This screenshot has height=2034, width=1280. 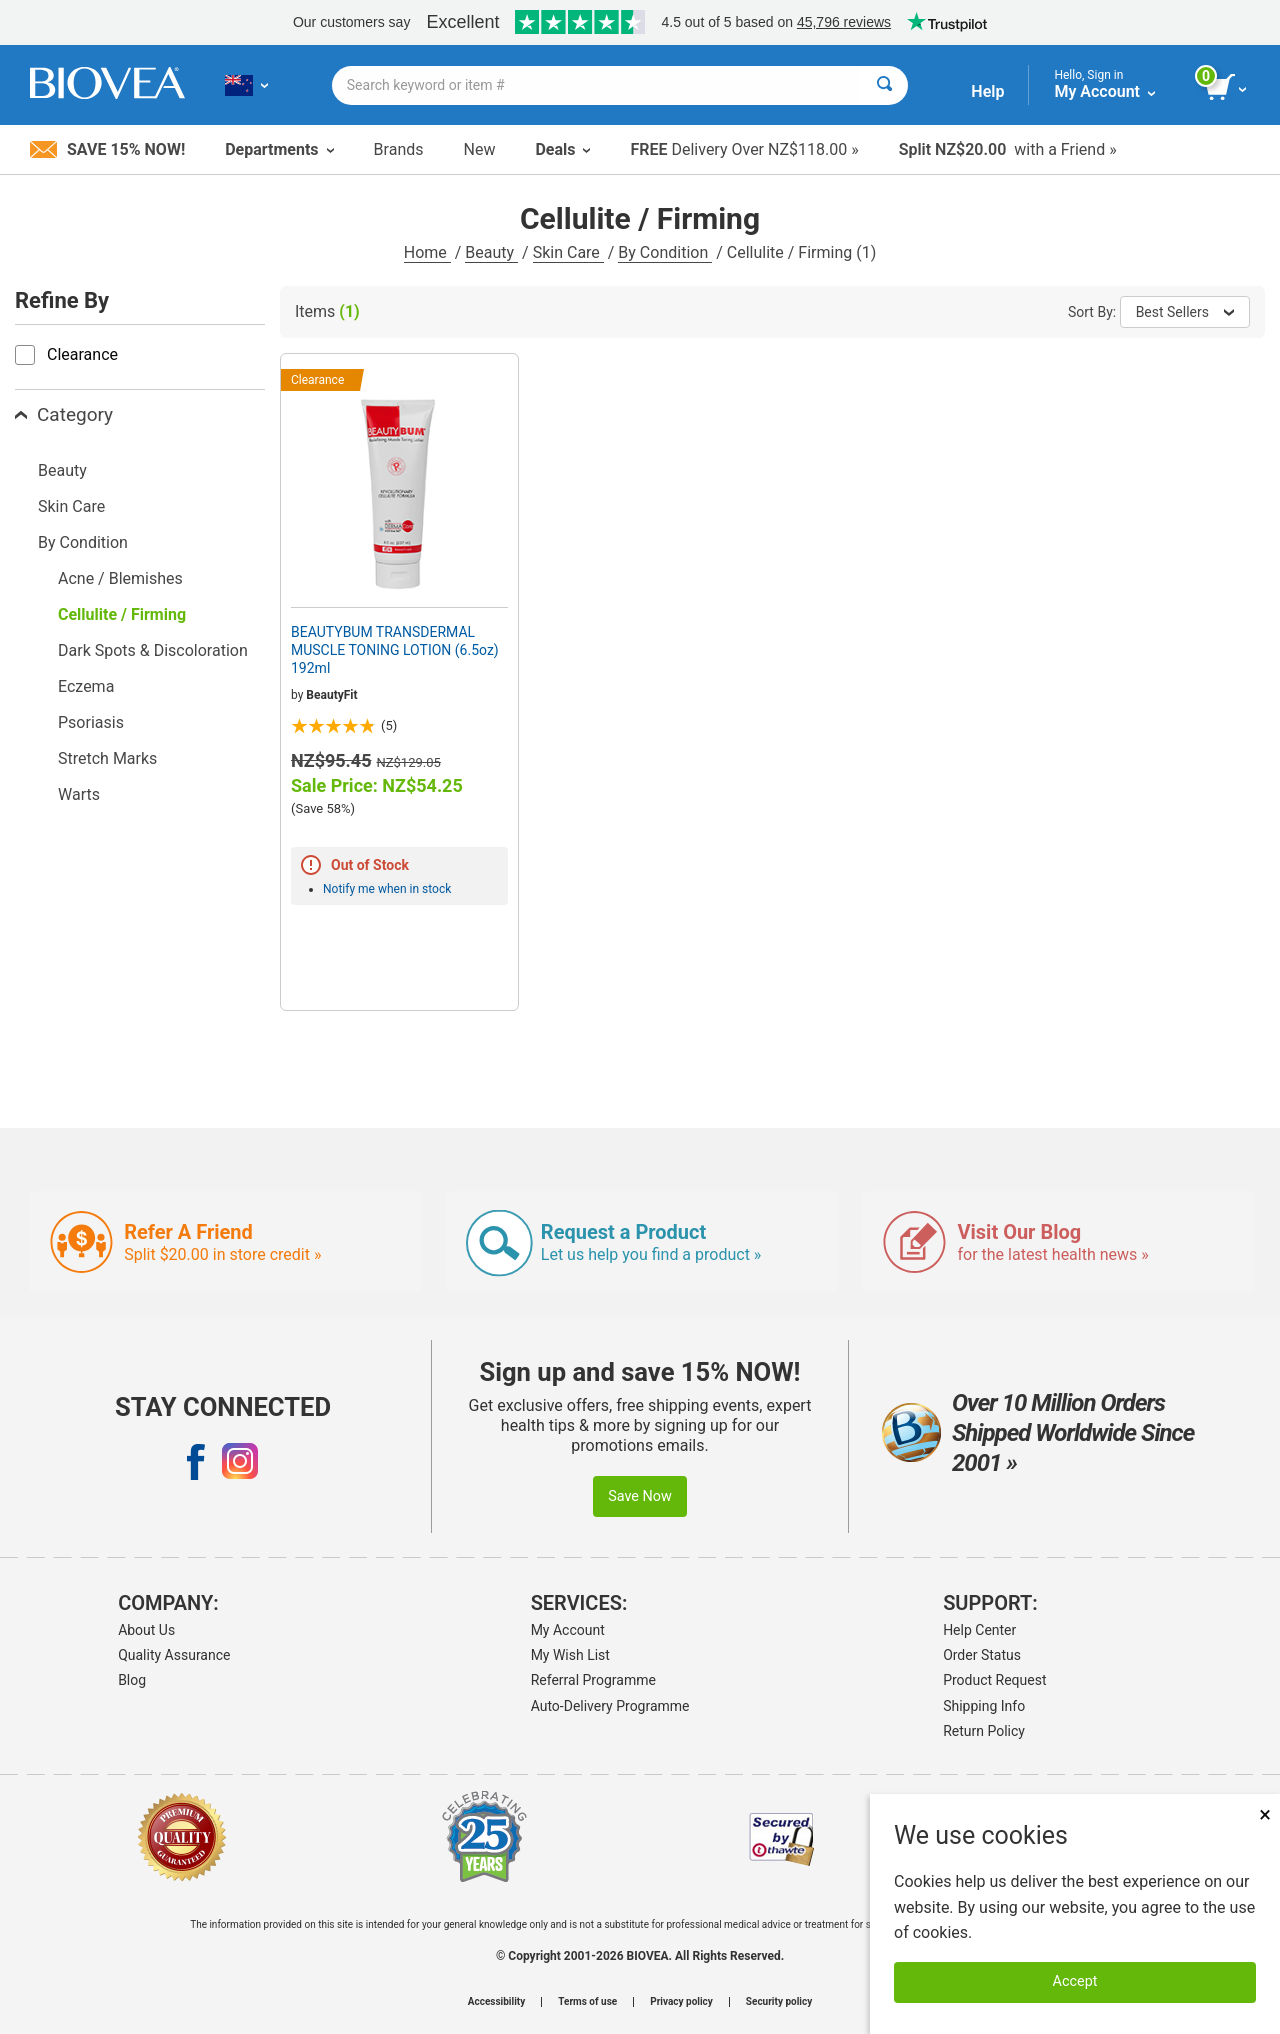 What do you see at coordinates (984, 1706) in the screenshot?
I see `Shipping Info` at bounding box center [984, 1706].